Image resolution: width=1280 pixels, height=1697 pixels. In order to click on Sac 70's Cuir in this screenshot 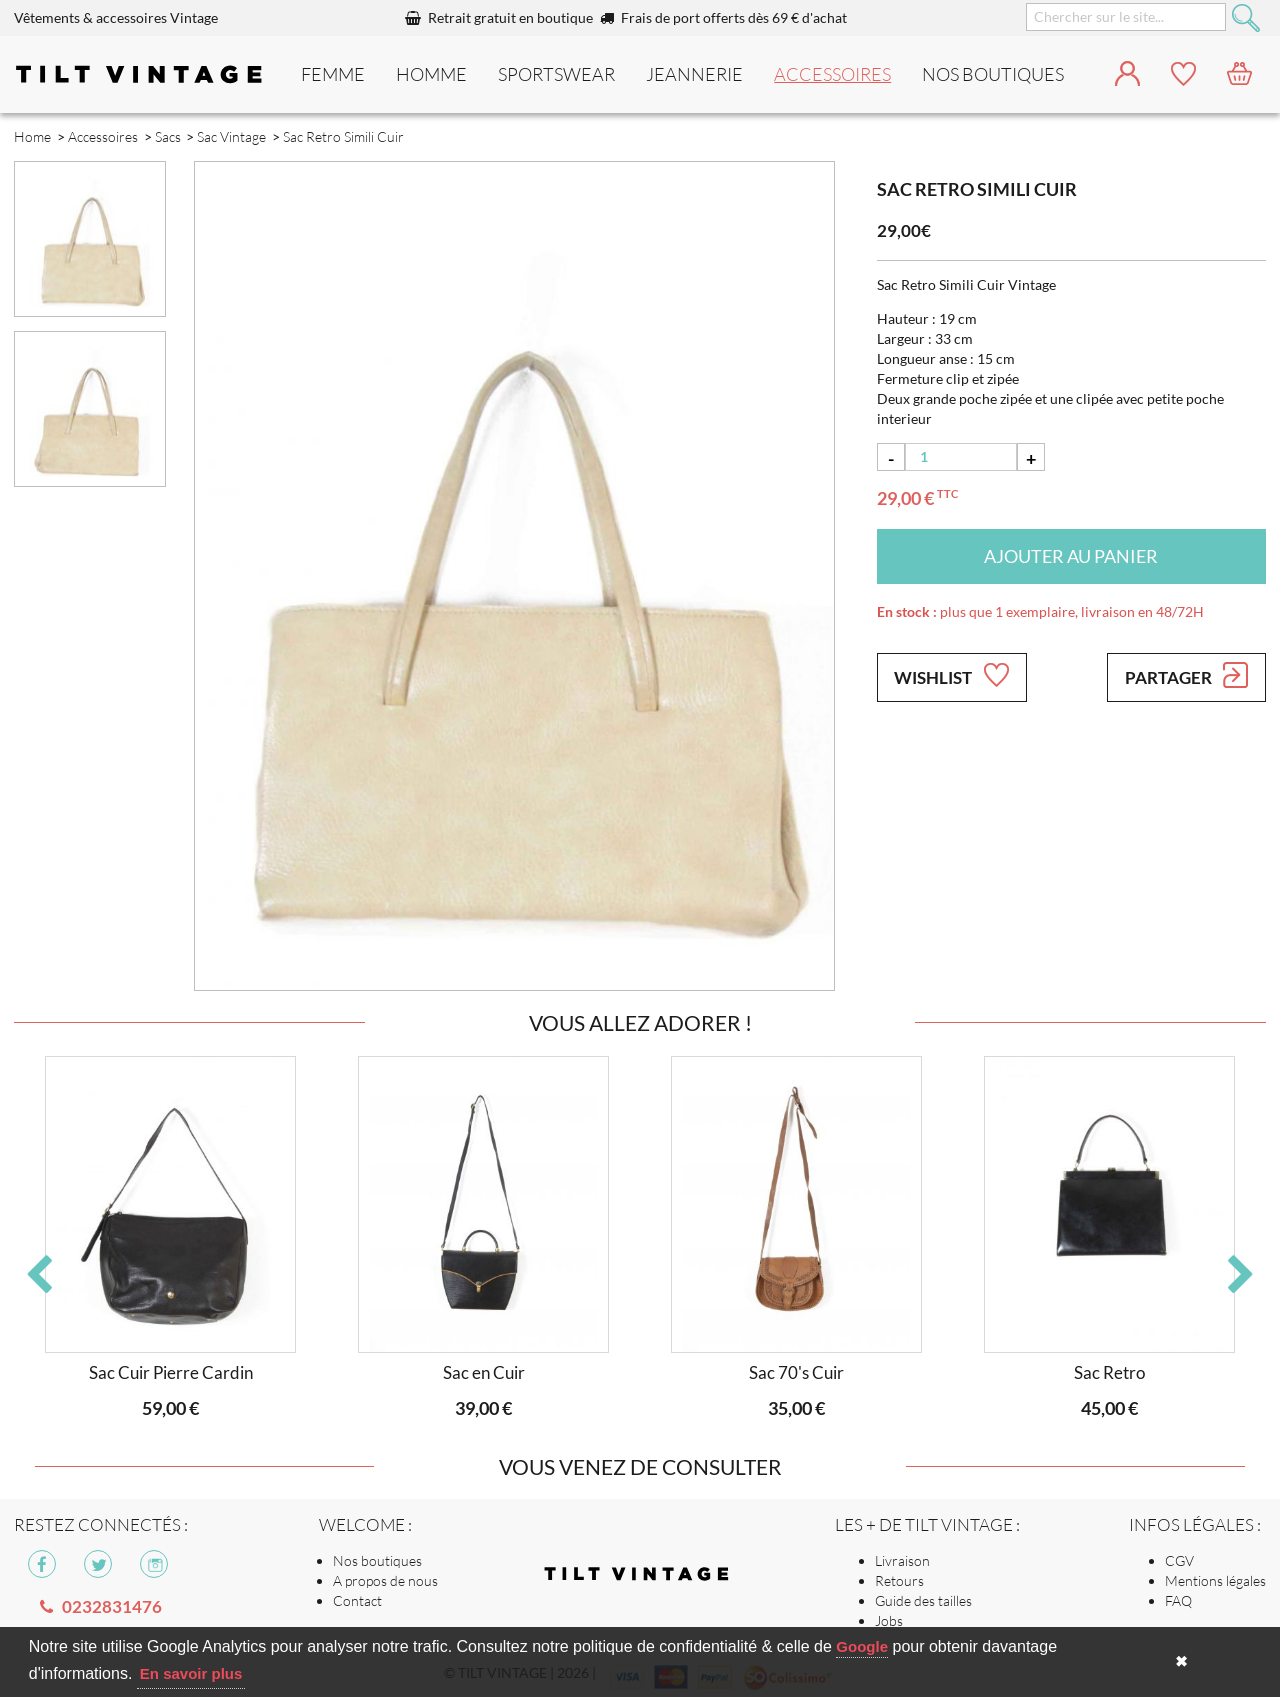, I will do `click(796, 1372)`.